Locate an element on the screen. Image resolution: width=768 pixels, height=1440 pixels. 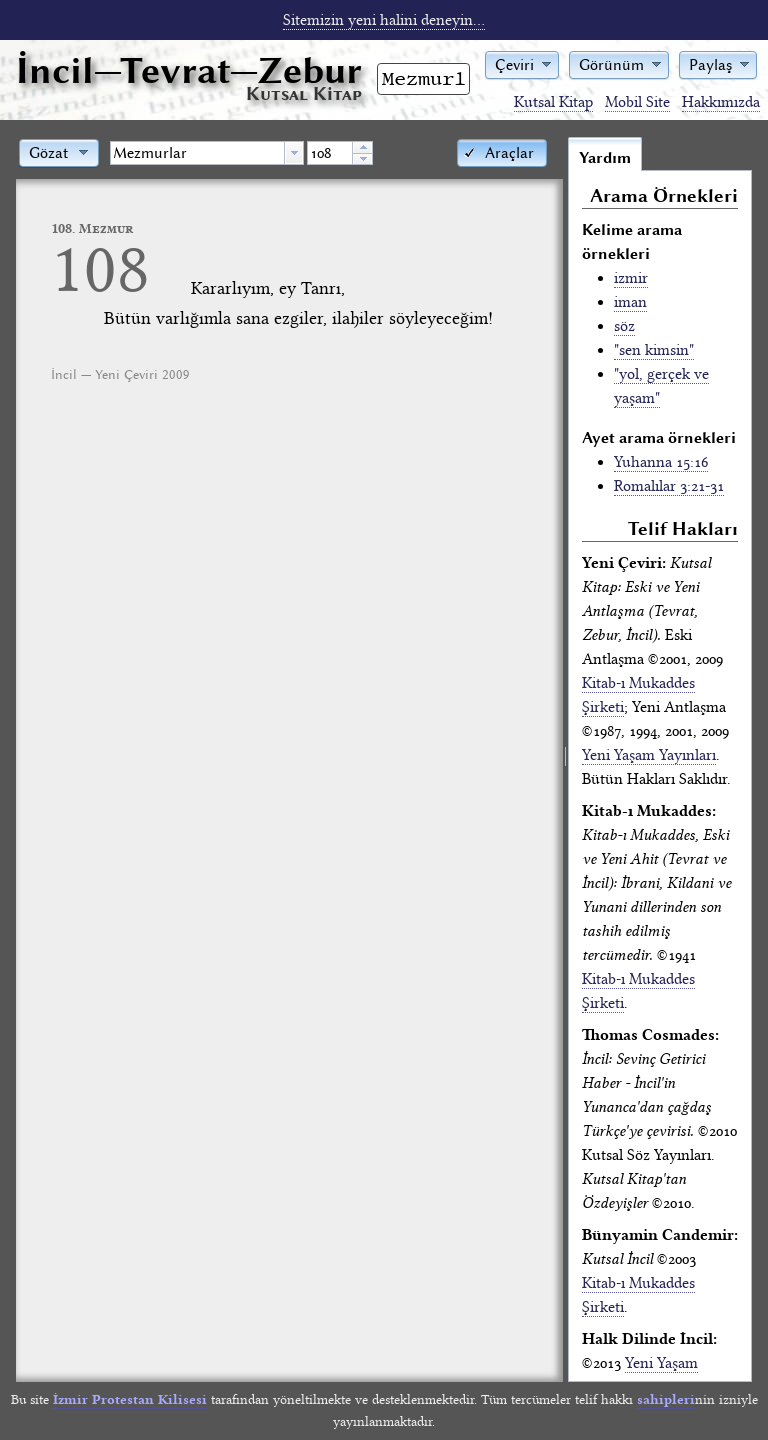
[combobox] is located at coordinates (207, 153).